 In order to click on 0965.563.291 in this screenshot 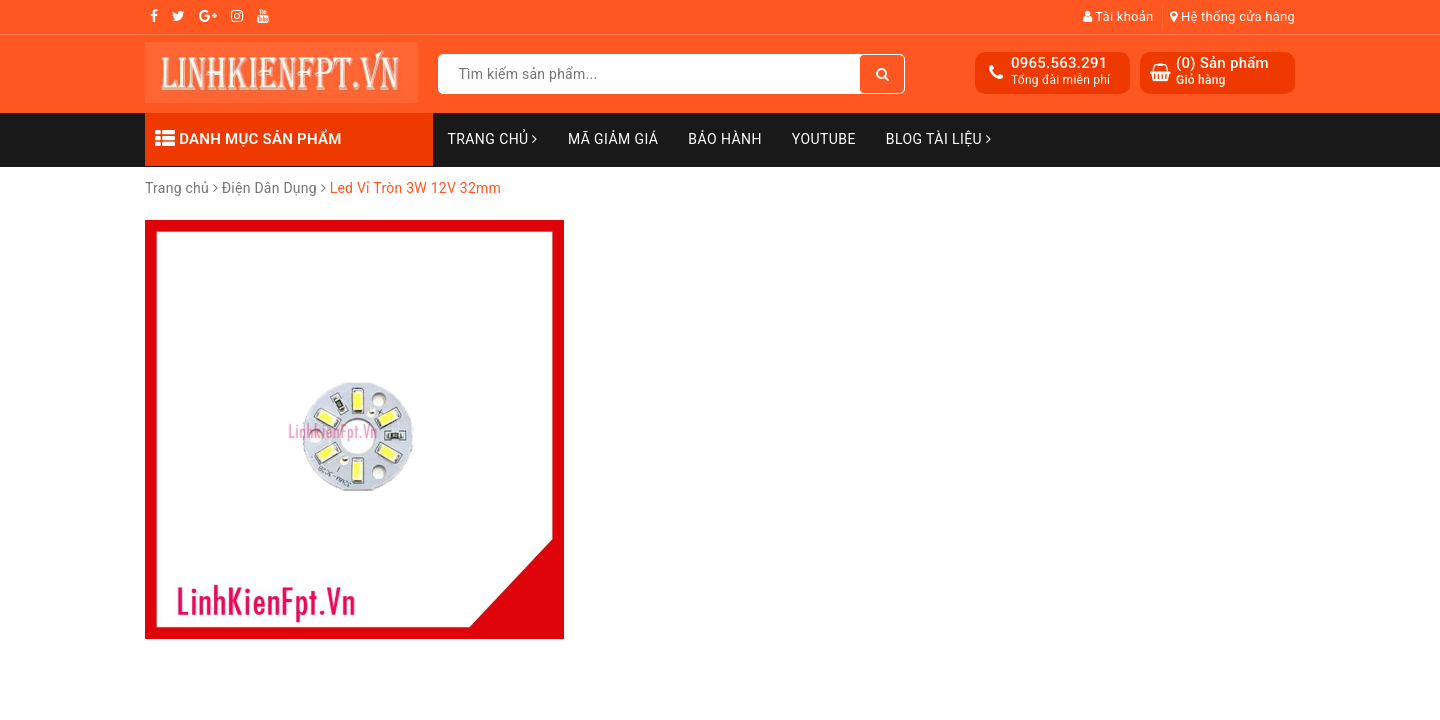, I will do `click(1059, 63)`.